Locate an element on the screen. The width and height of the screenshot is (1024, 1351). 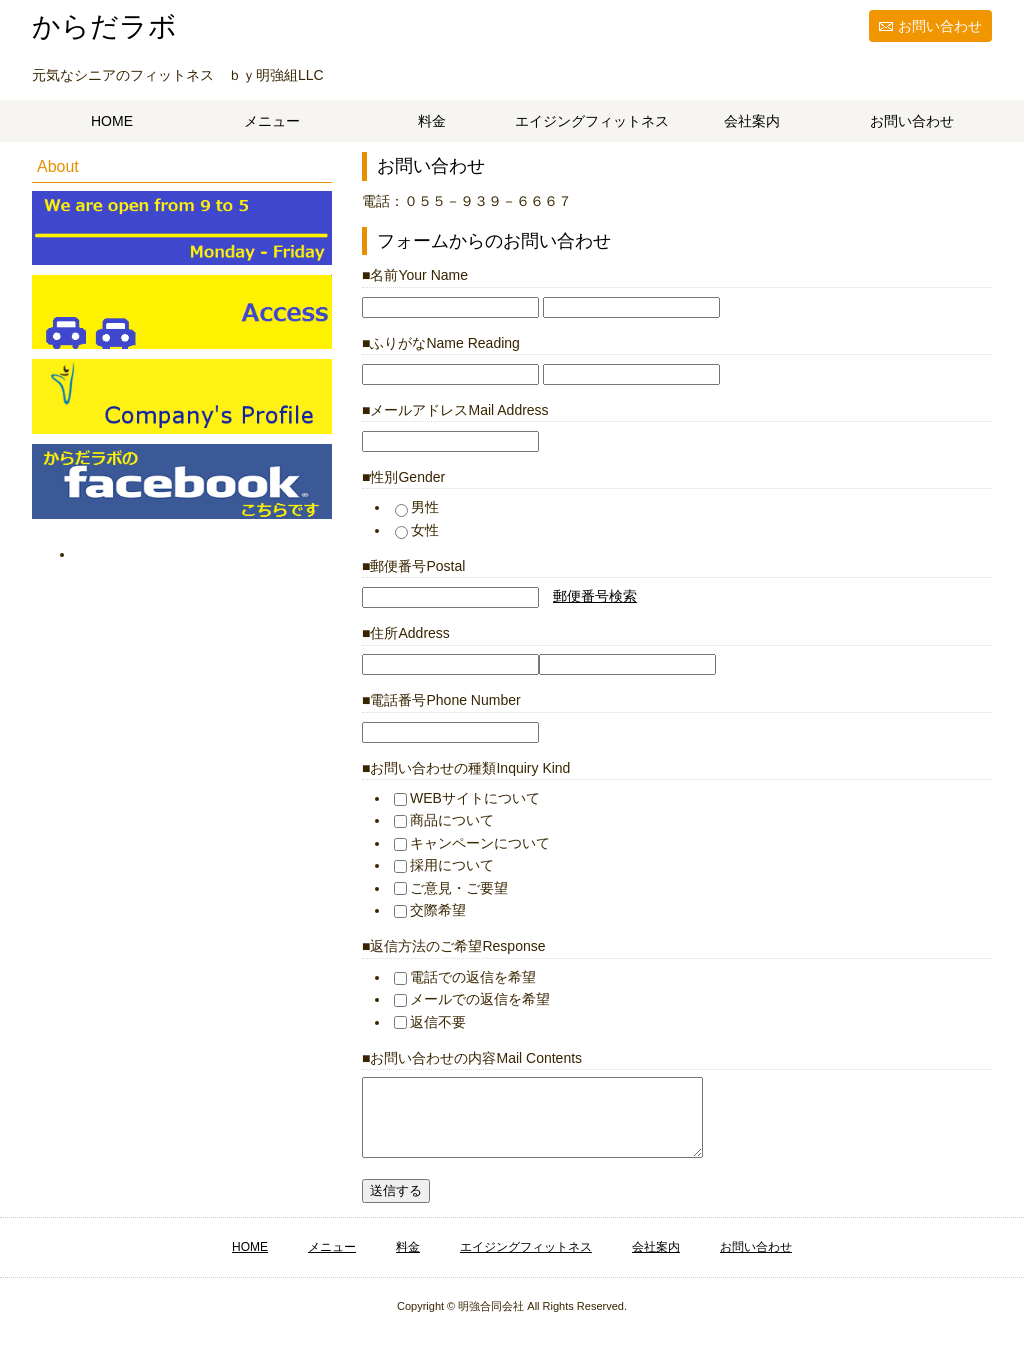
男性 is located at coordinates (417, 507).